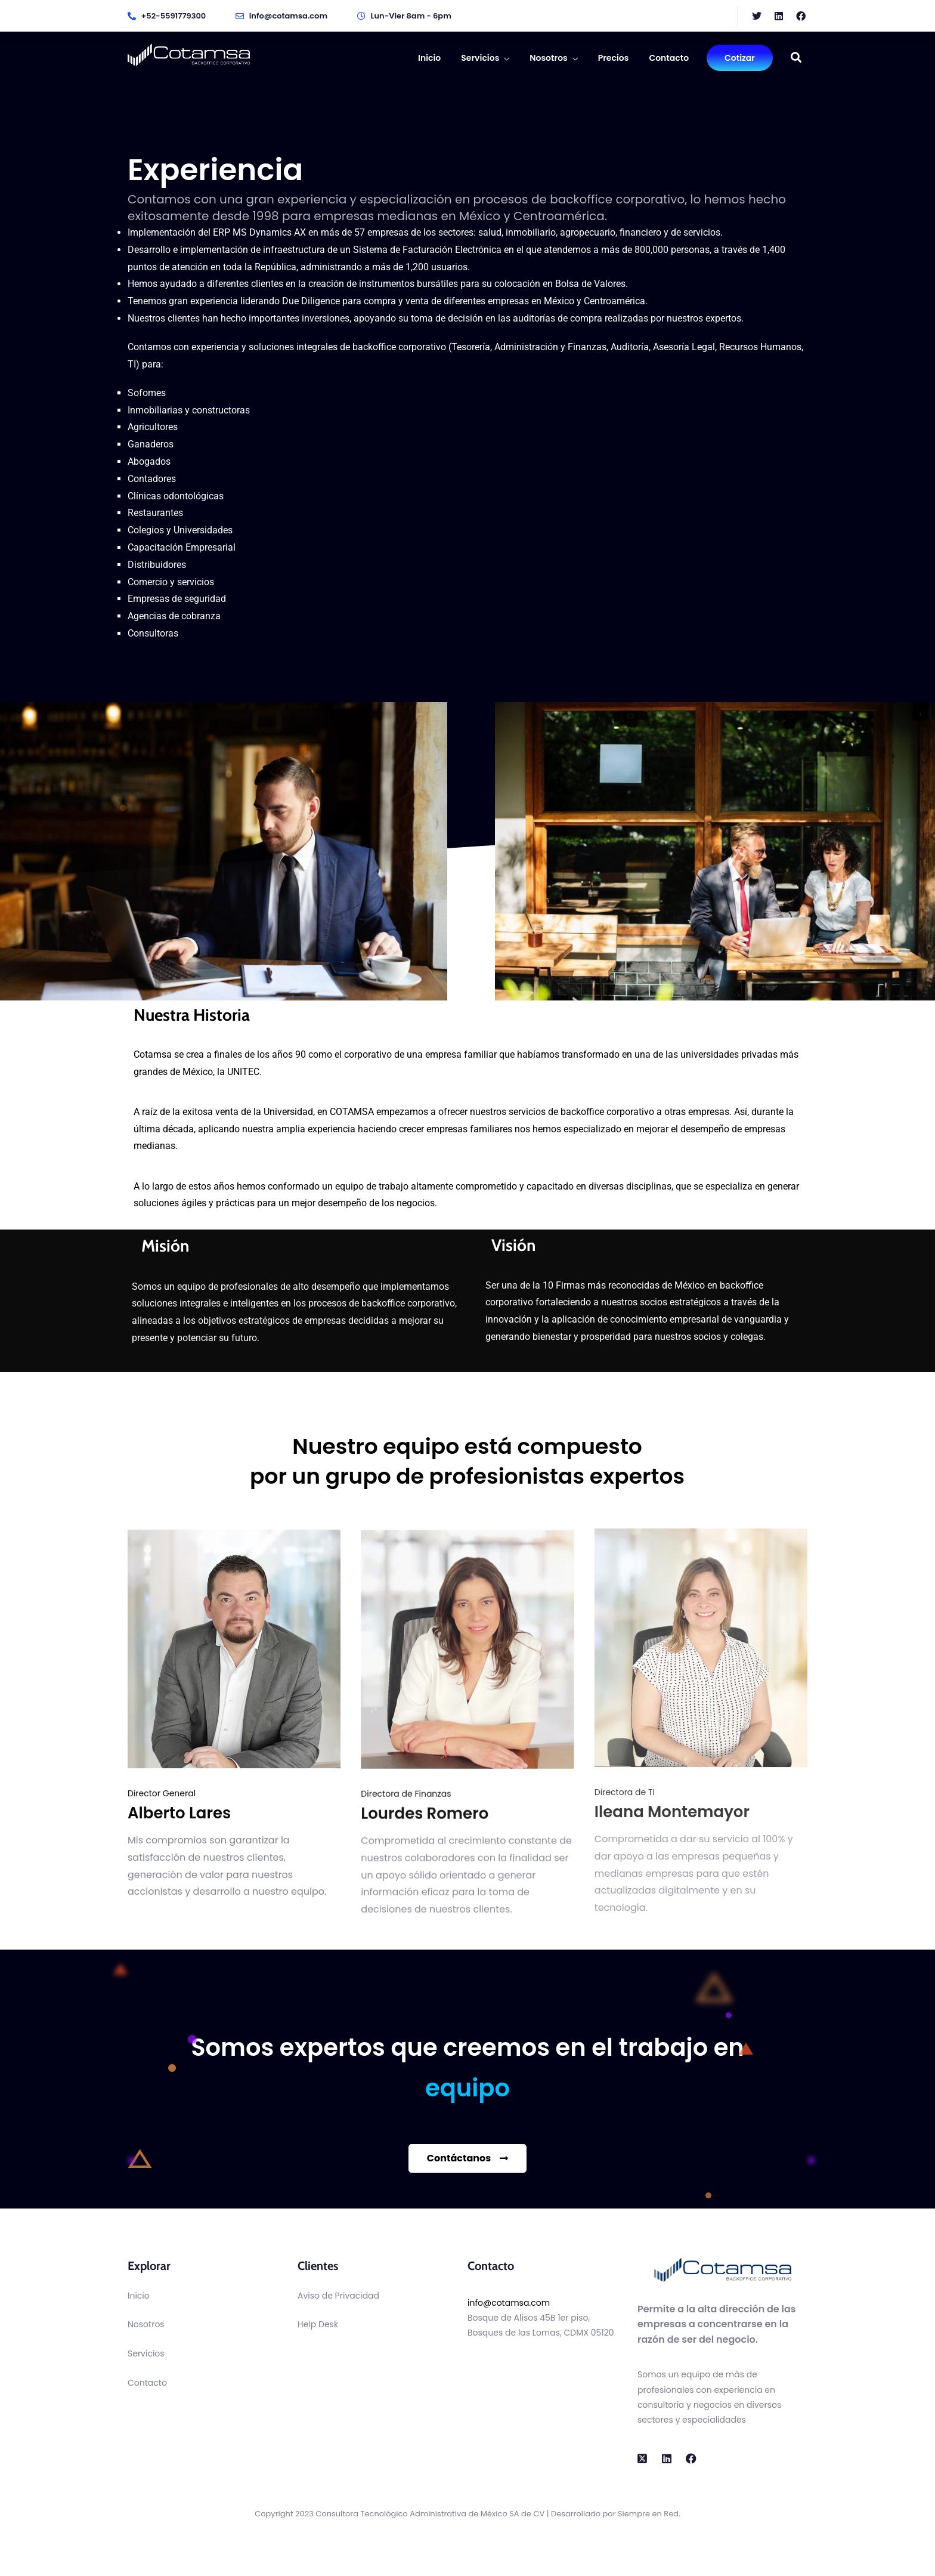 The image size is (935, 2576). Describe the element at coordinates (669, 58) in the screenshot. I see `Contacto` at that location.